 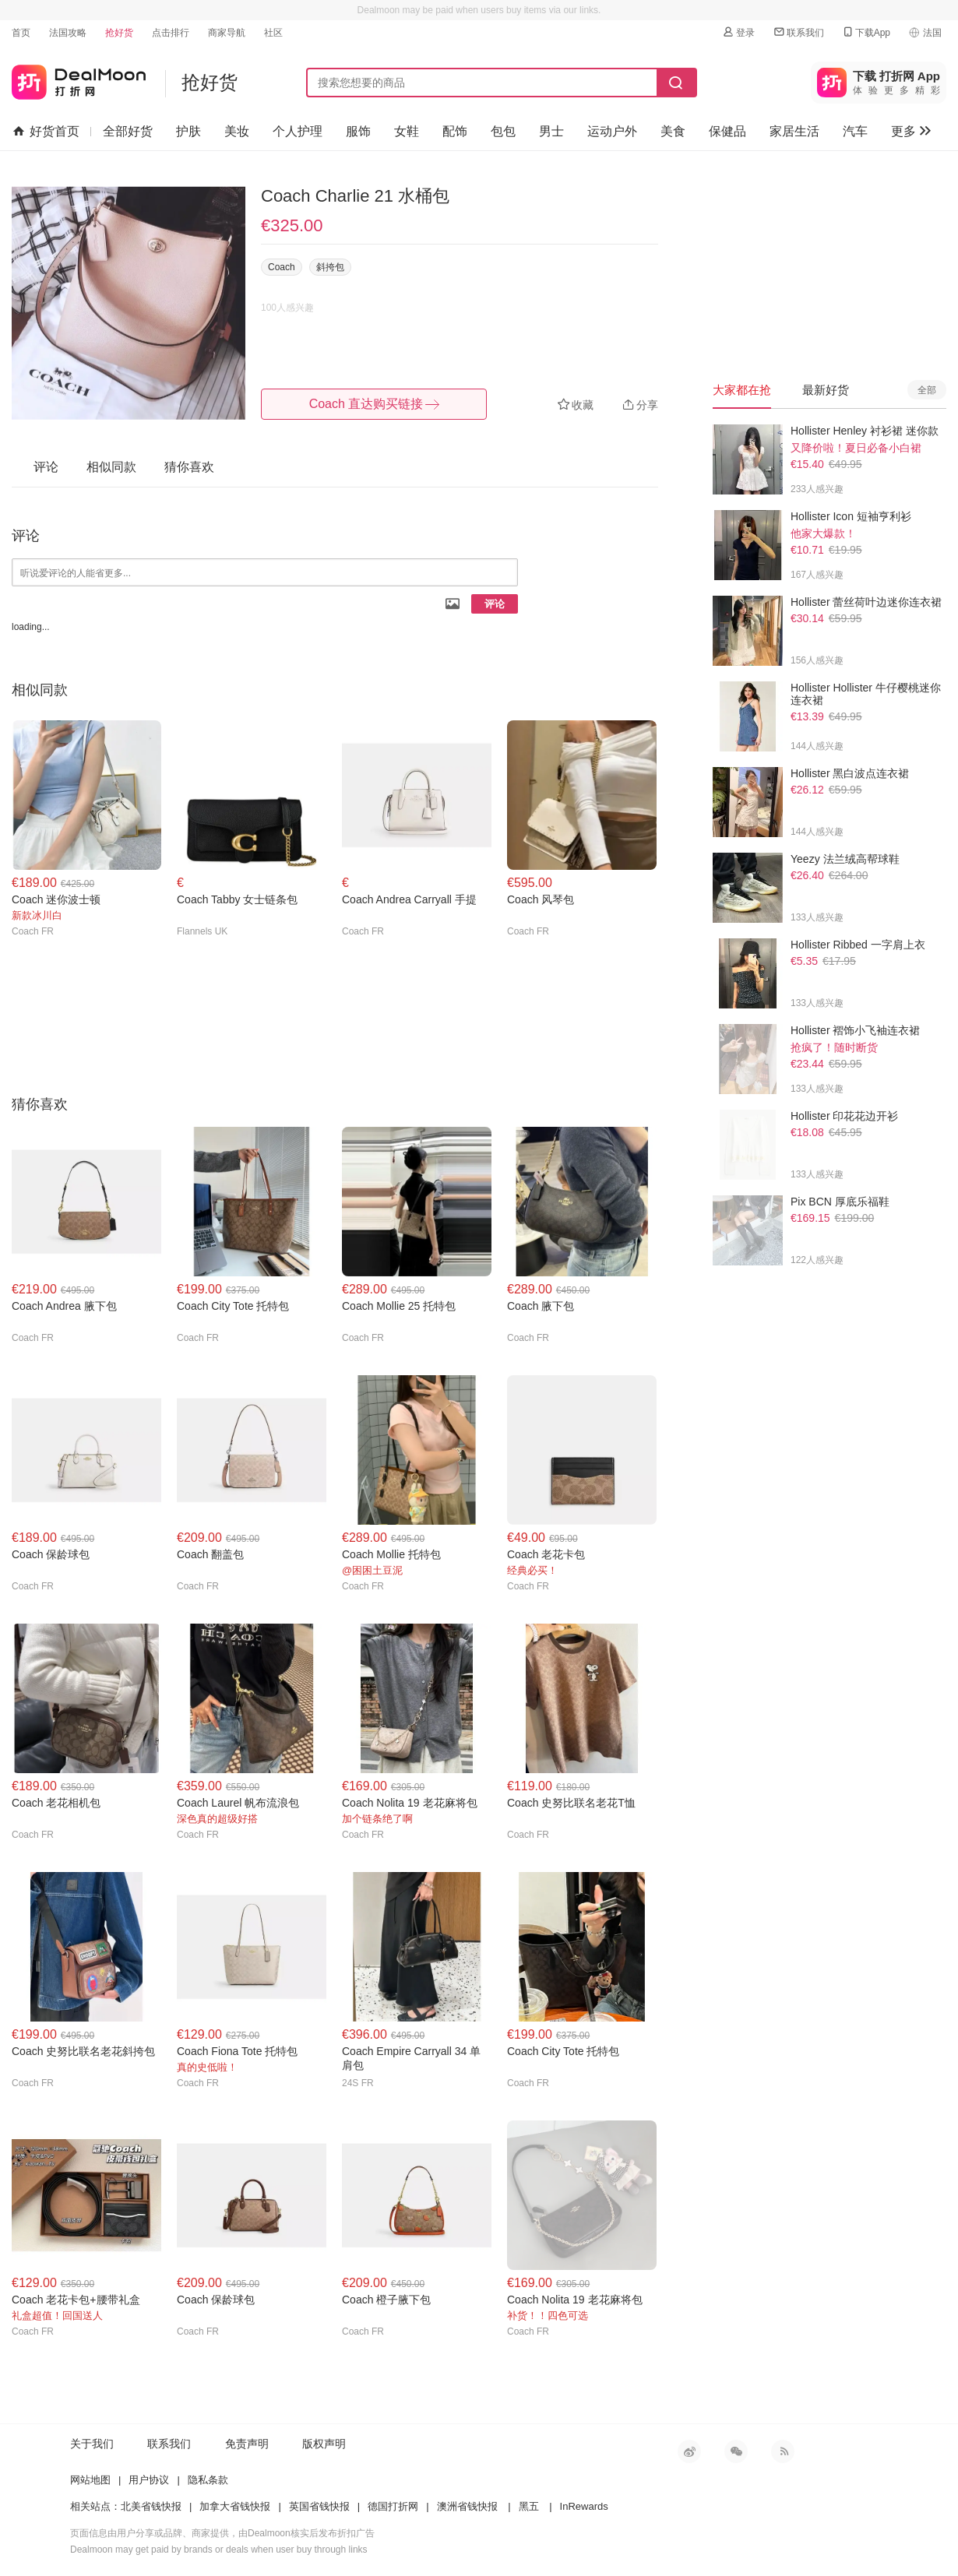 I want to click on RSS, so click(x=782, y=2451).